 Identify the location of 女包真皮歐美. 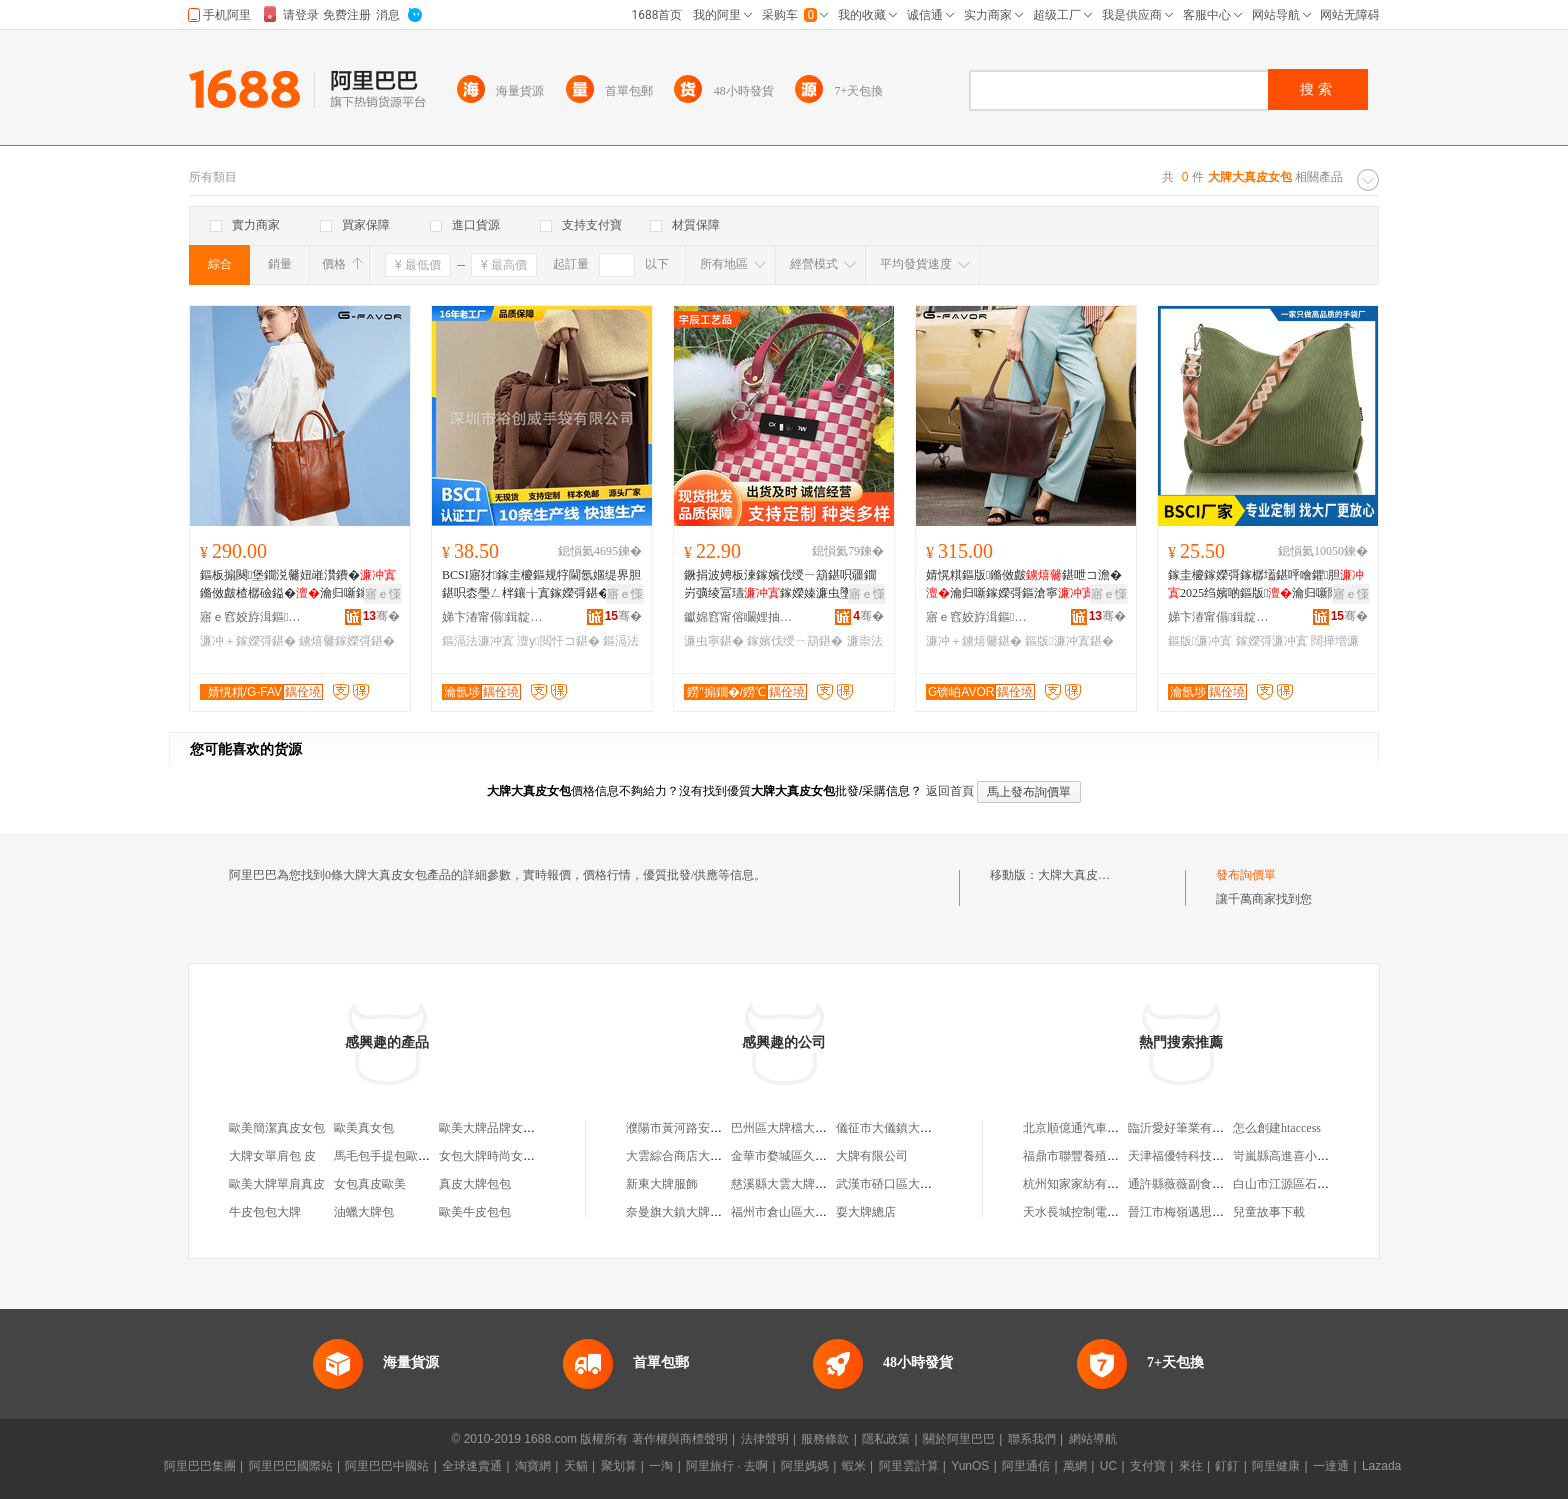
(370, 1184).